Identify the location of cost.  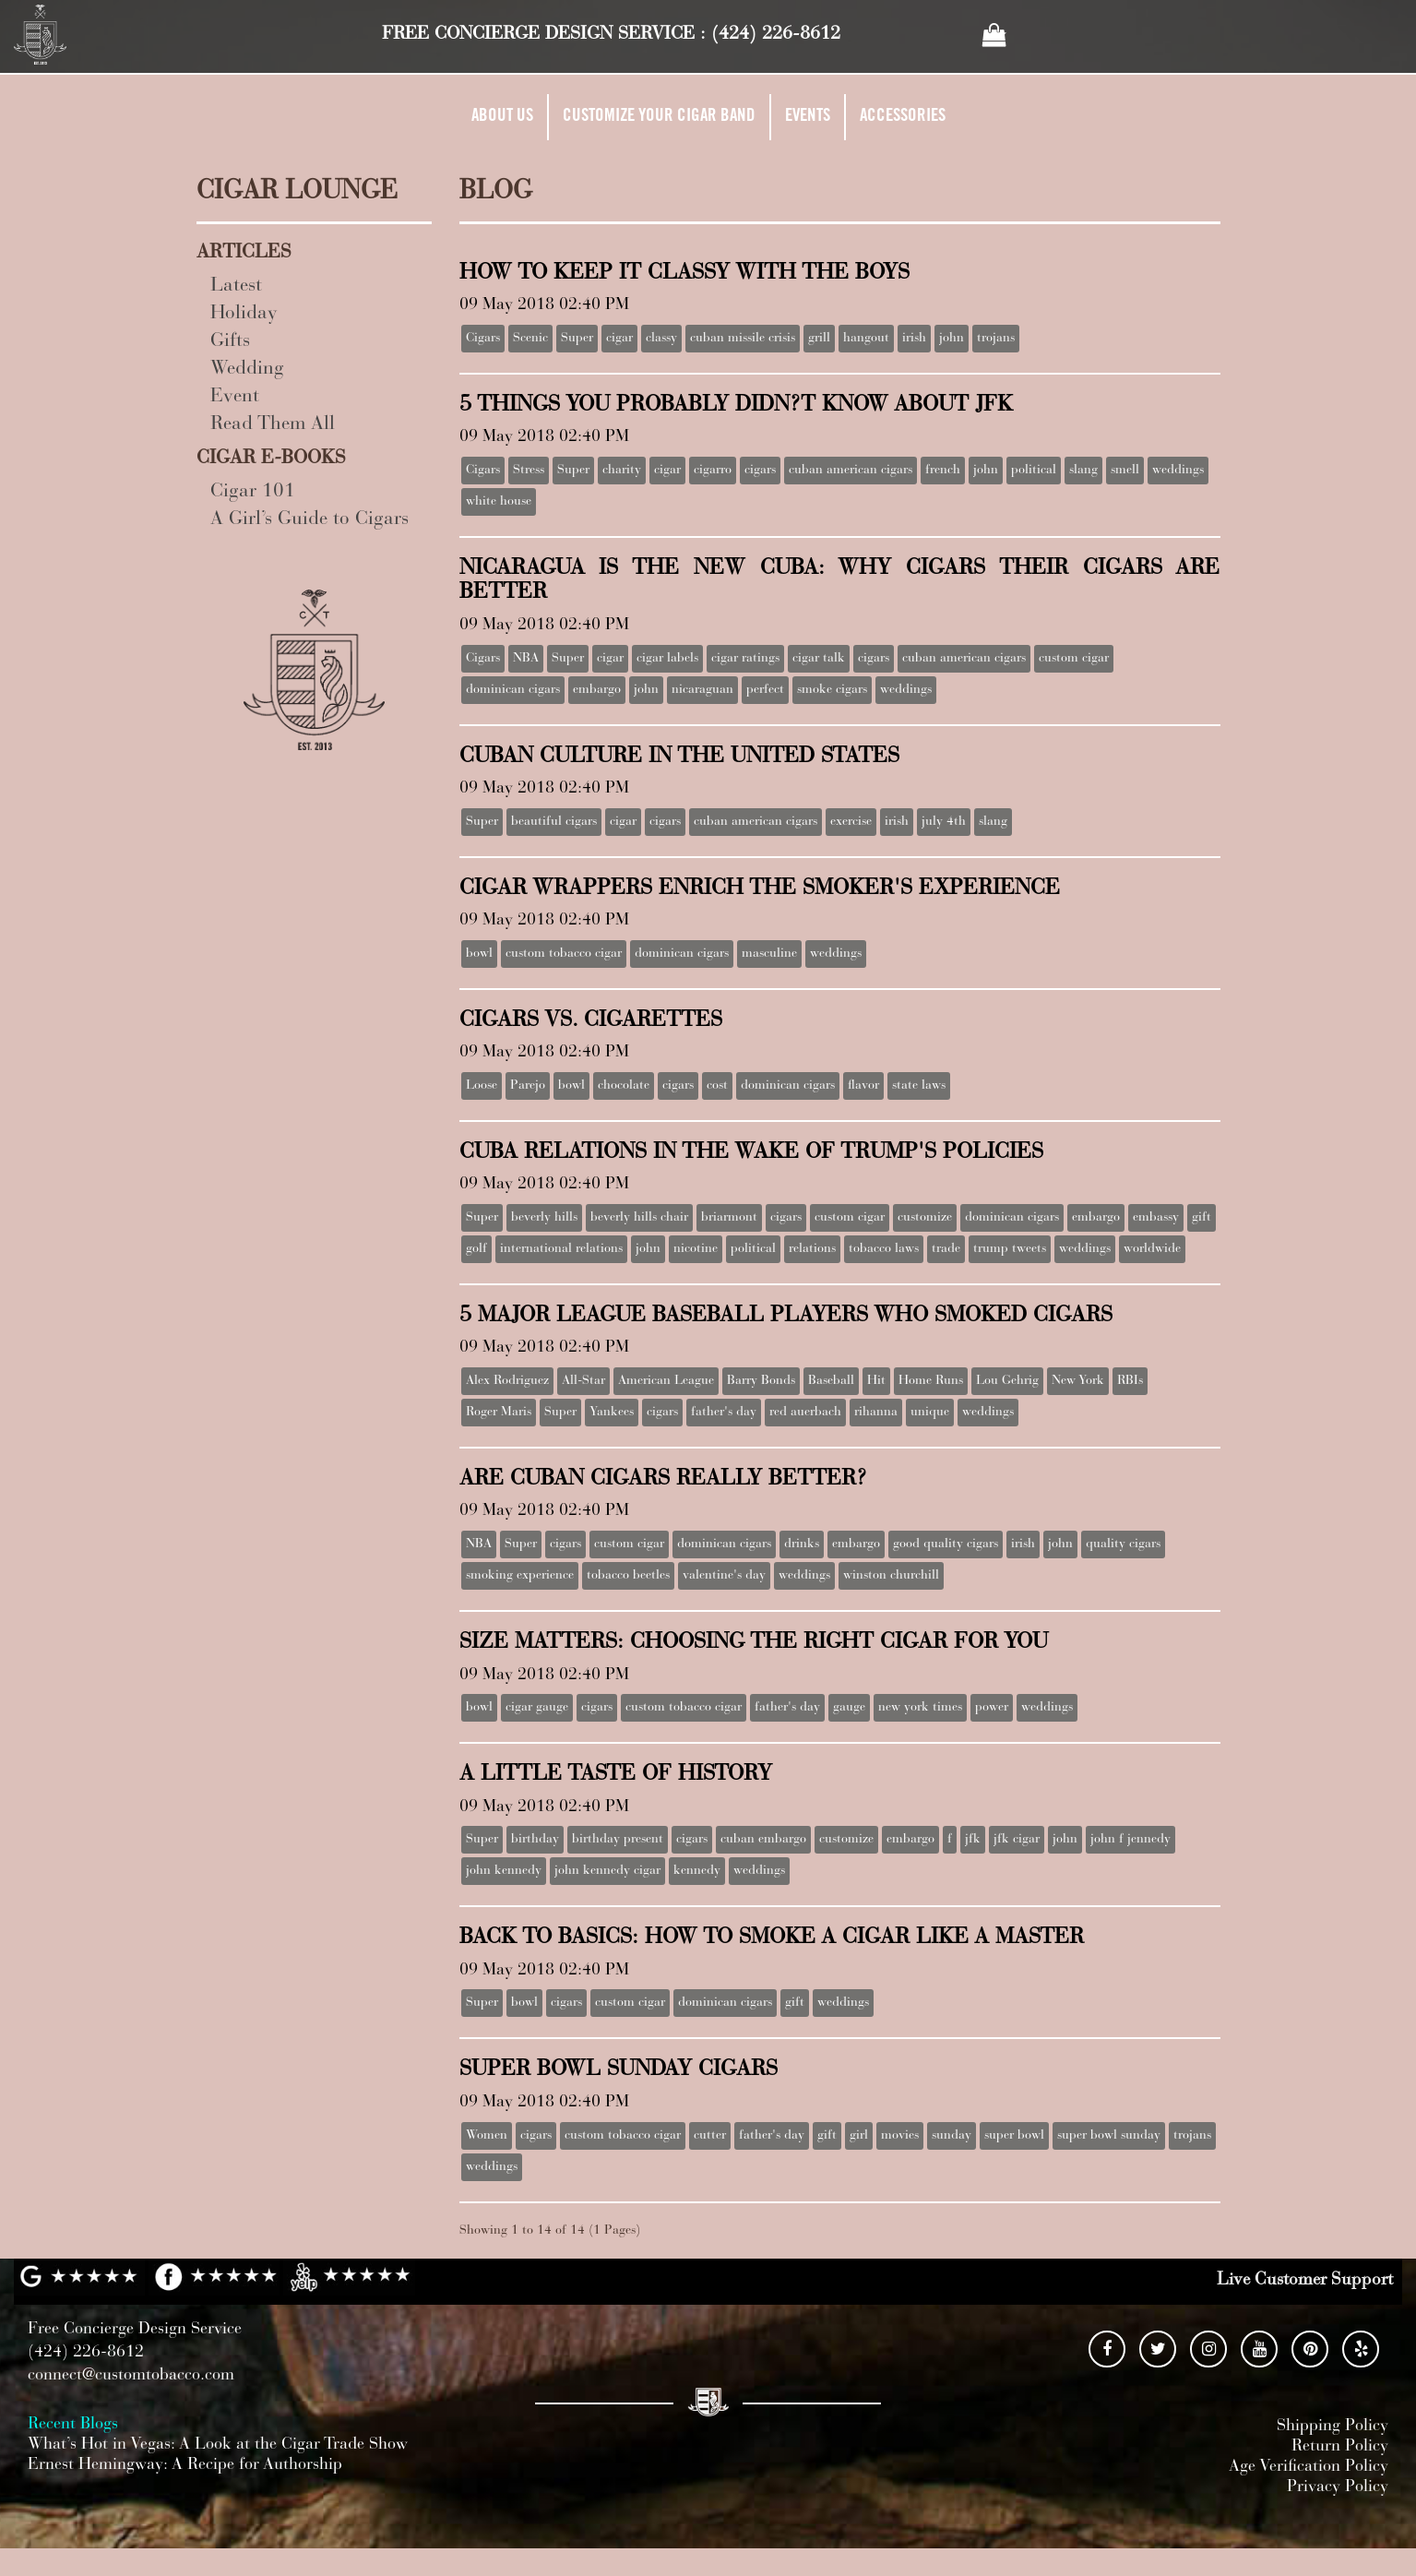
(717, 1085).